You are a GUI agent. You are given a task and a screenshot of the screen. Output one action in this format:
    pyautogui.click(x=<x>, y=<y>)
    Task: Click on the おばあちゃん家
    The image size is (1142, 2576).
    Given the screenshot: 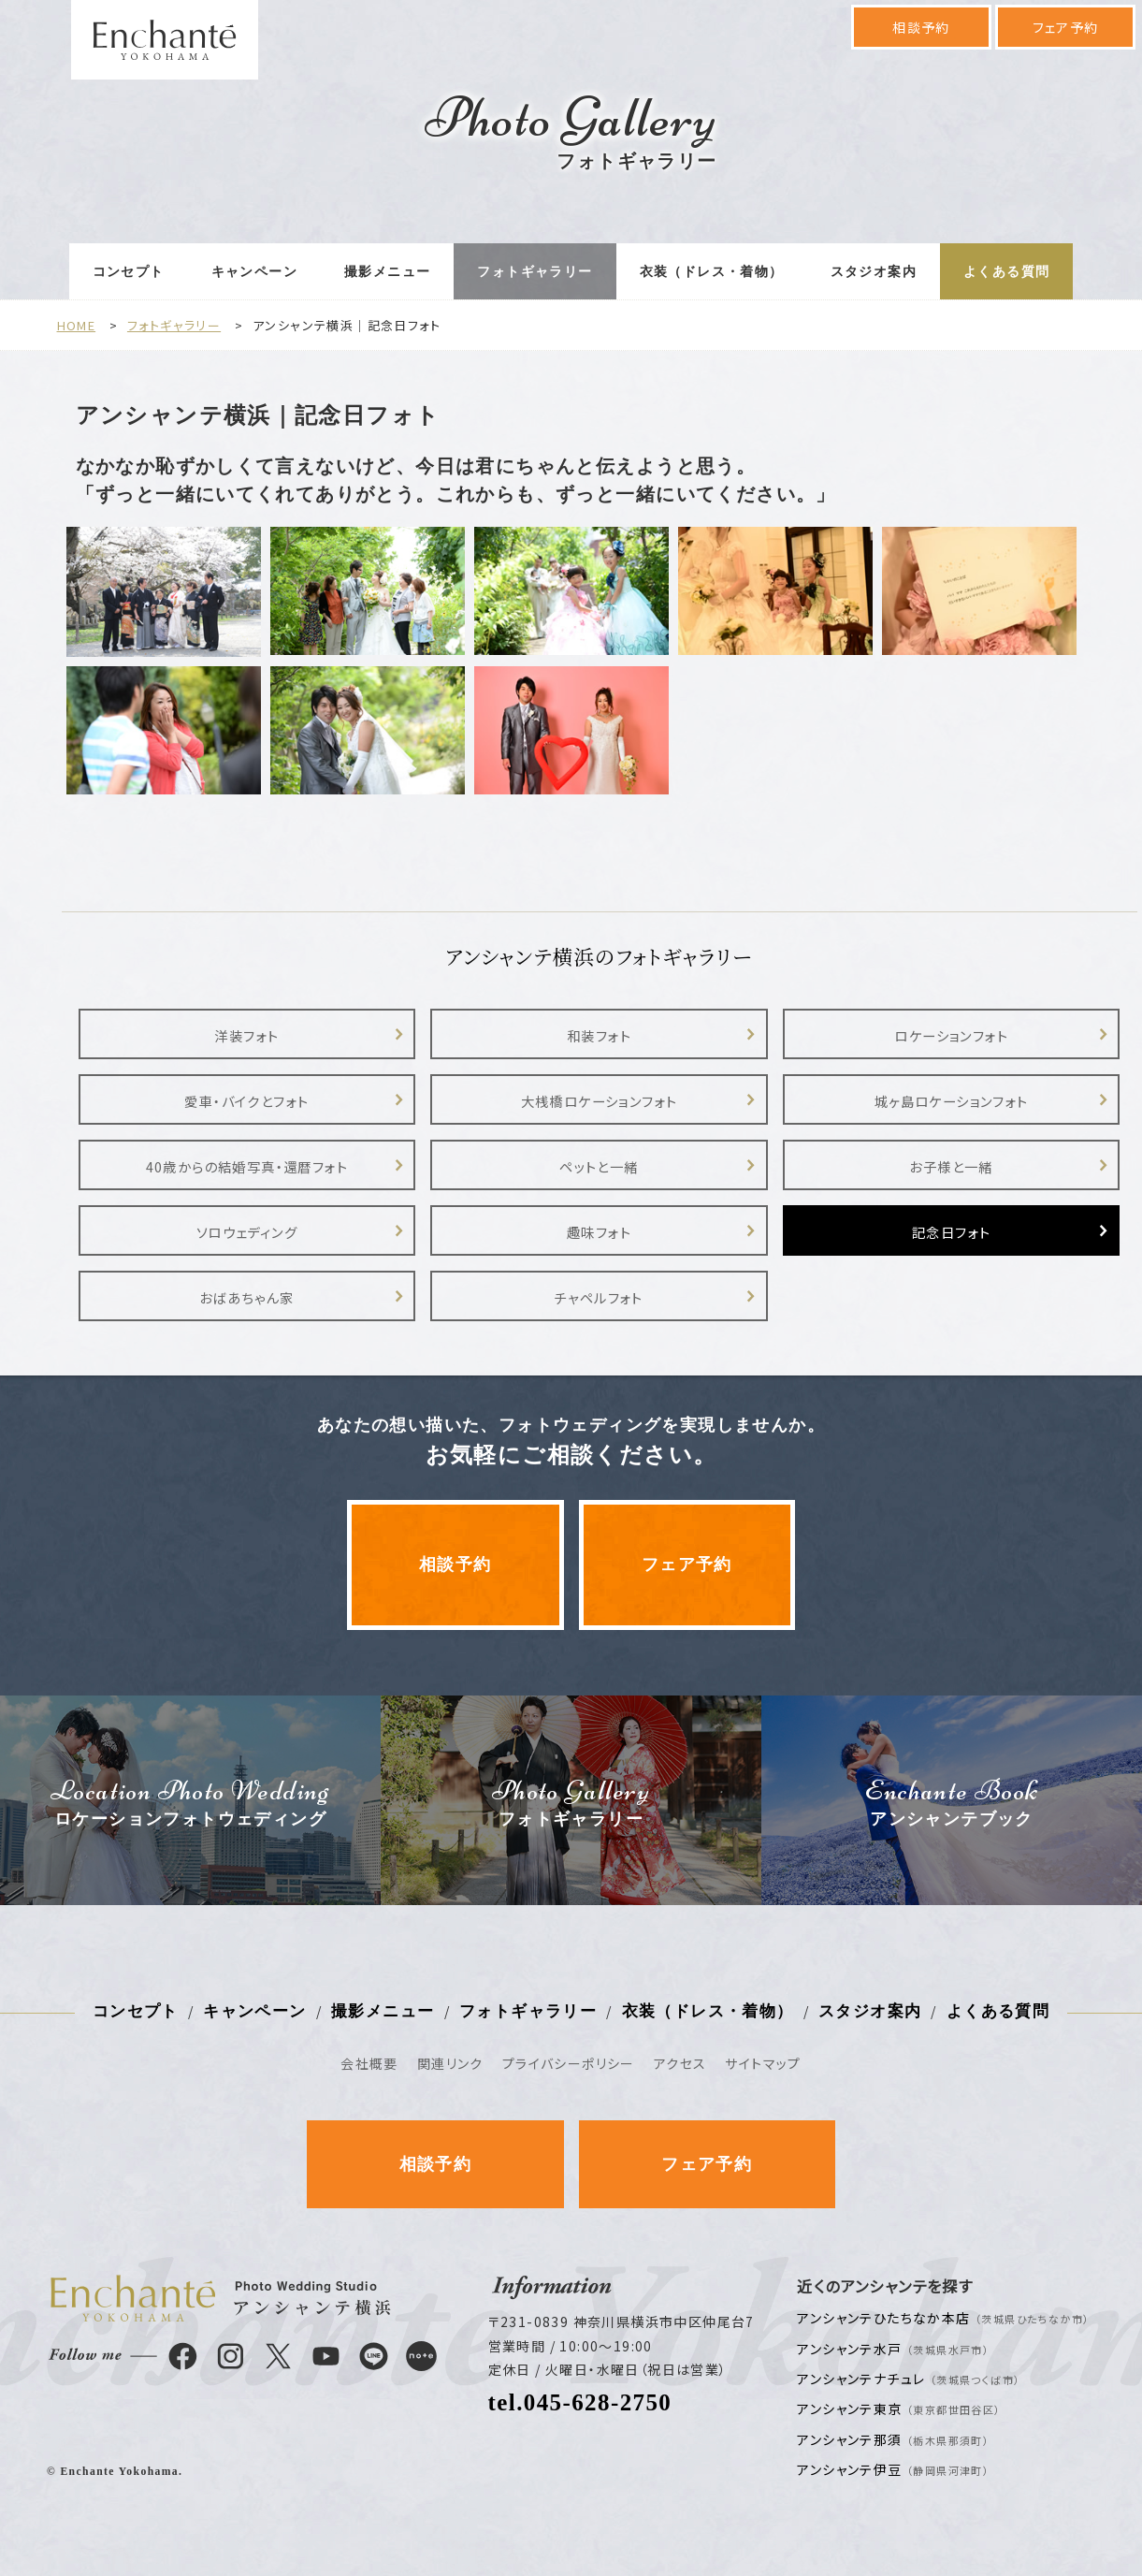 What is the action you would take?
    pyautogui.click(x=246, y=1297)
    